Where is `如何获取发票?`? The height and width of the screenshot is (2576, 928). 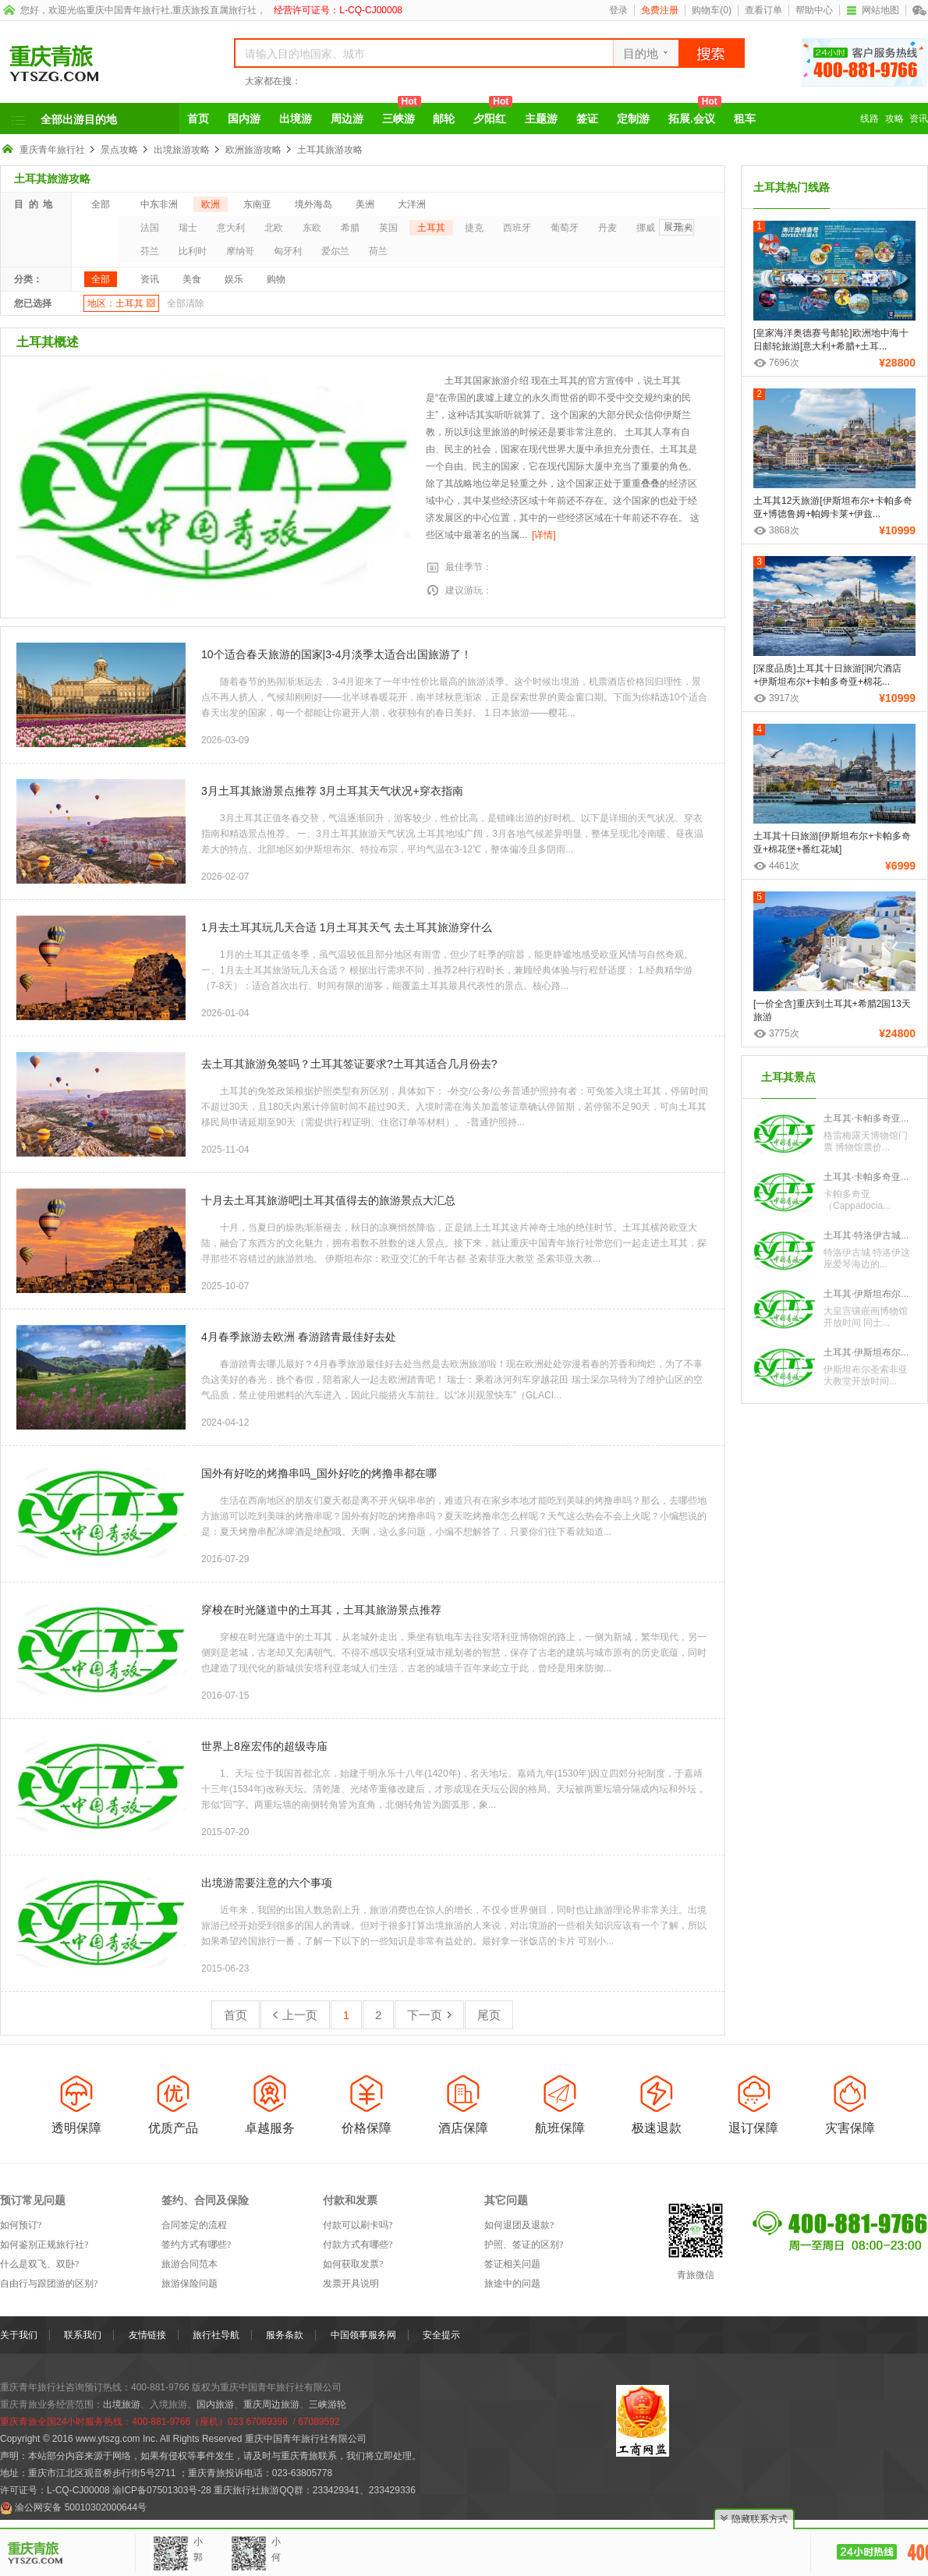 如何获取发票? is located at coordinates (353, 2264).